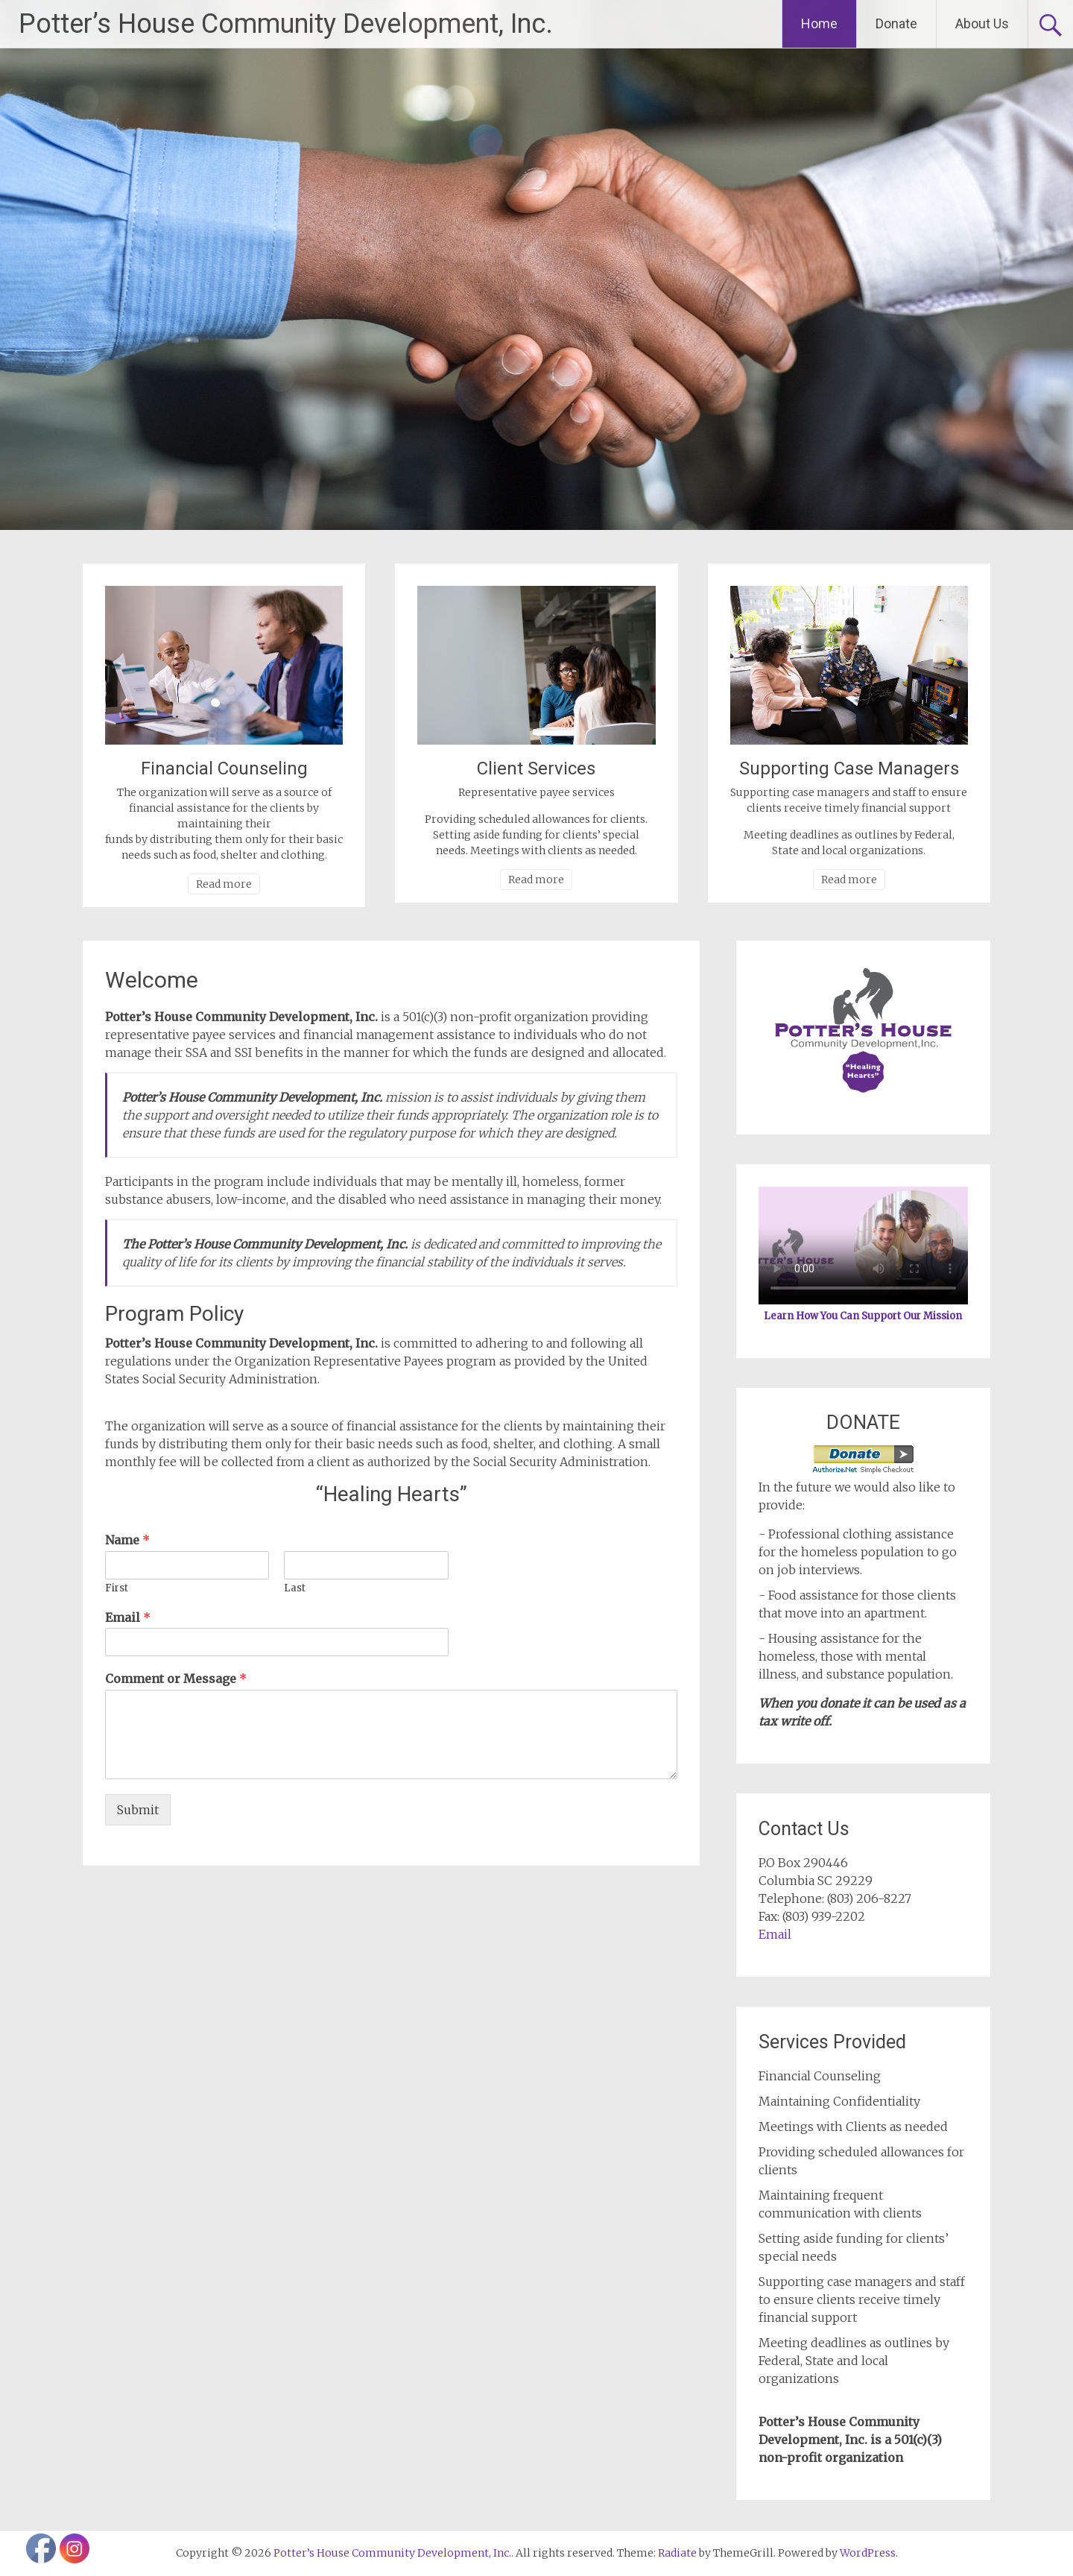 The image size is (1073, 2576). I want to click on Name, so click(127, 1539).